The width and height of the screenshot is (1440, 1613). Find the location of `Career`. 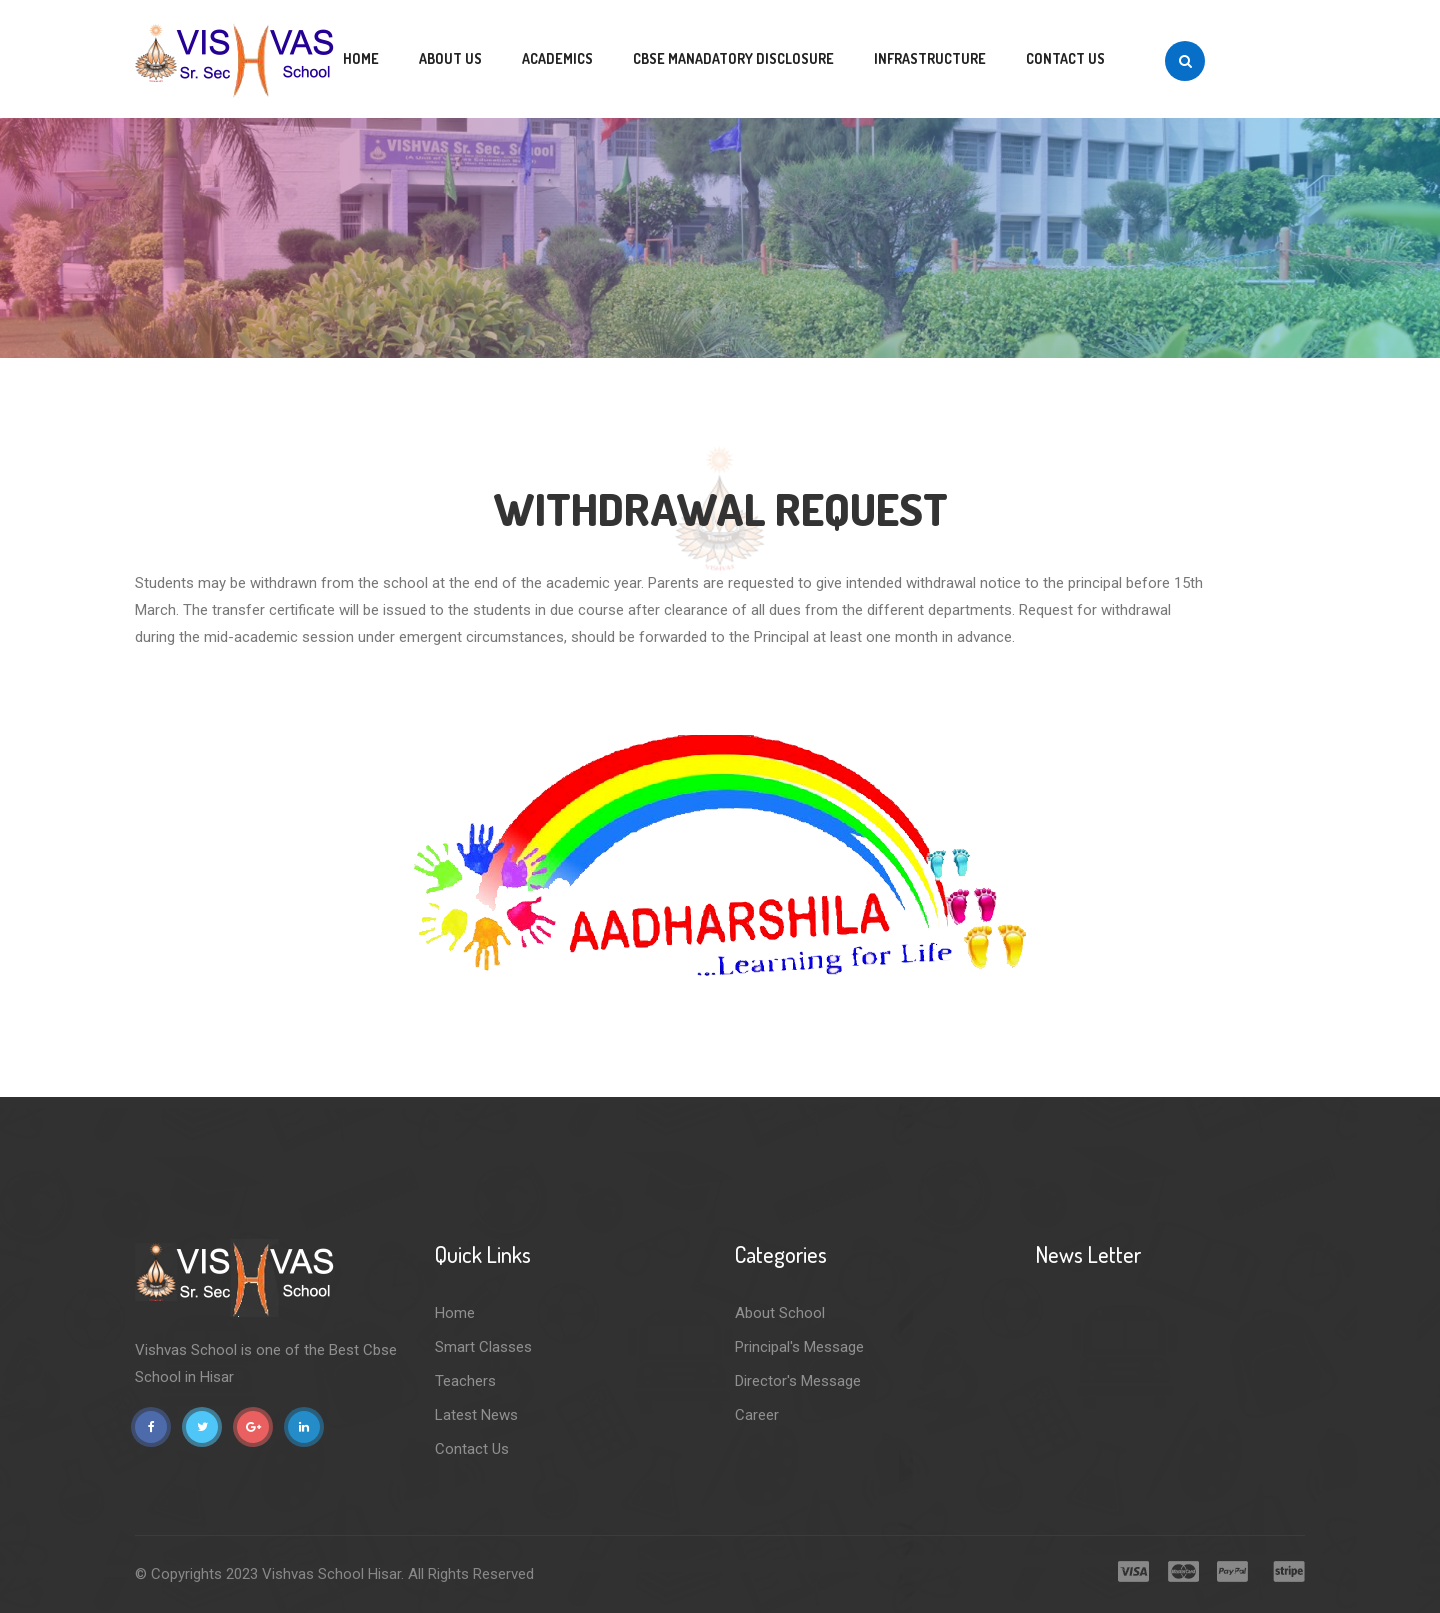

Career is located at coordinates (757, 1415).